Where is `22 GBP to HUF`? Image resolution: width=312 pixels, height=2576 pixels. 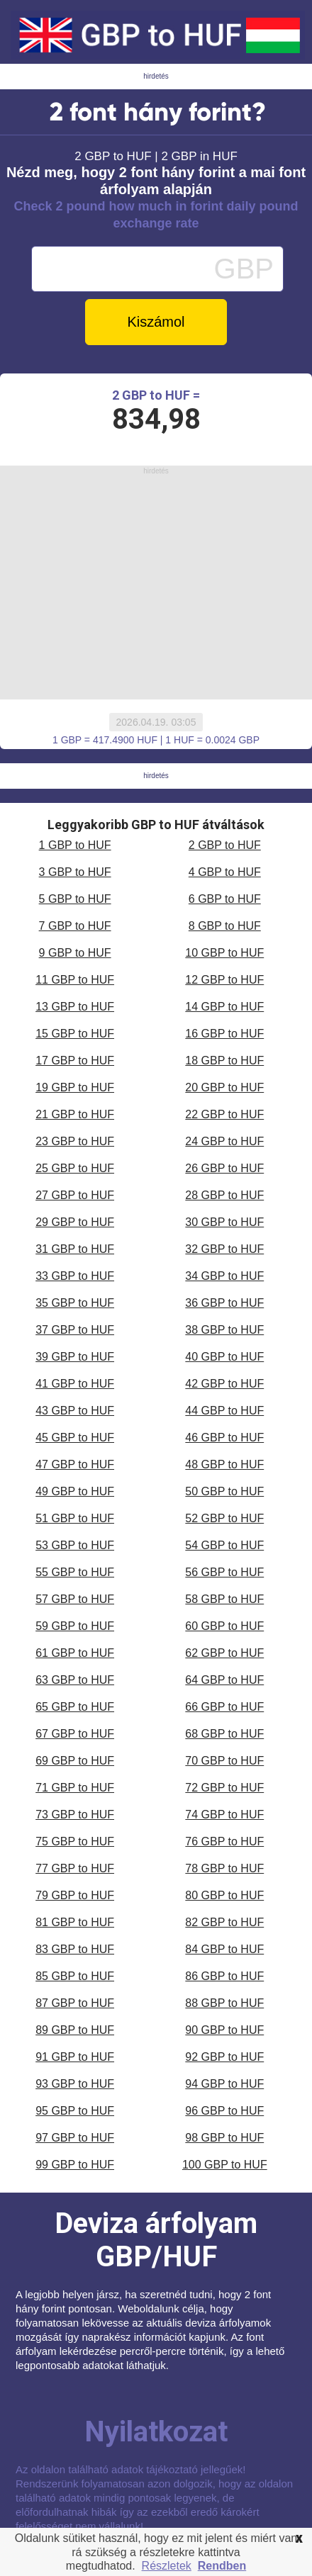 22 GBP to HUF is located at coordinates (224, 1114).